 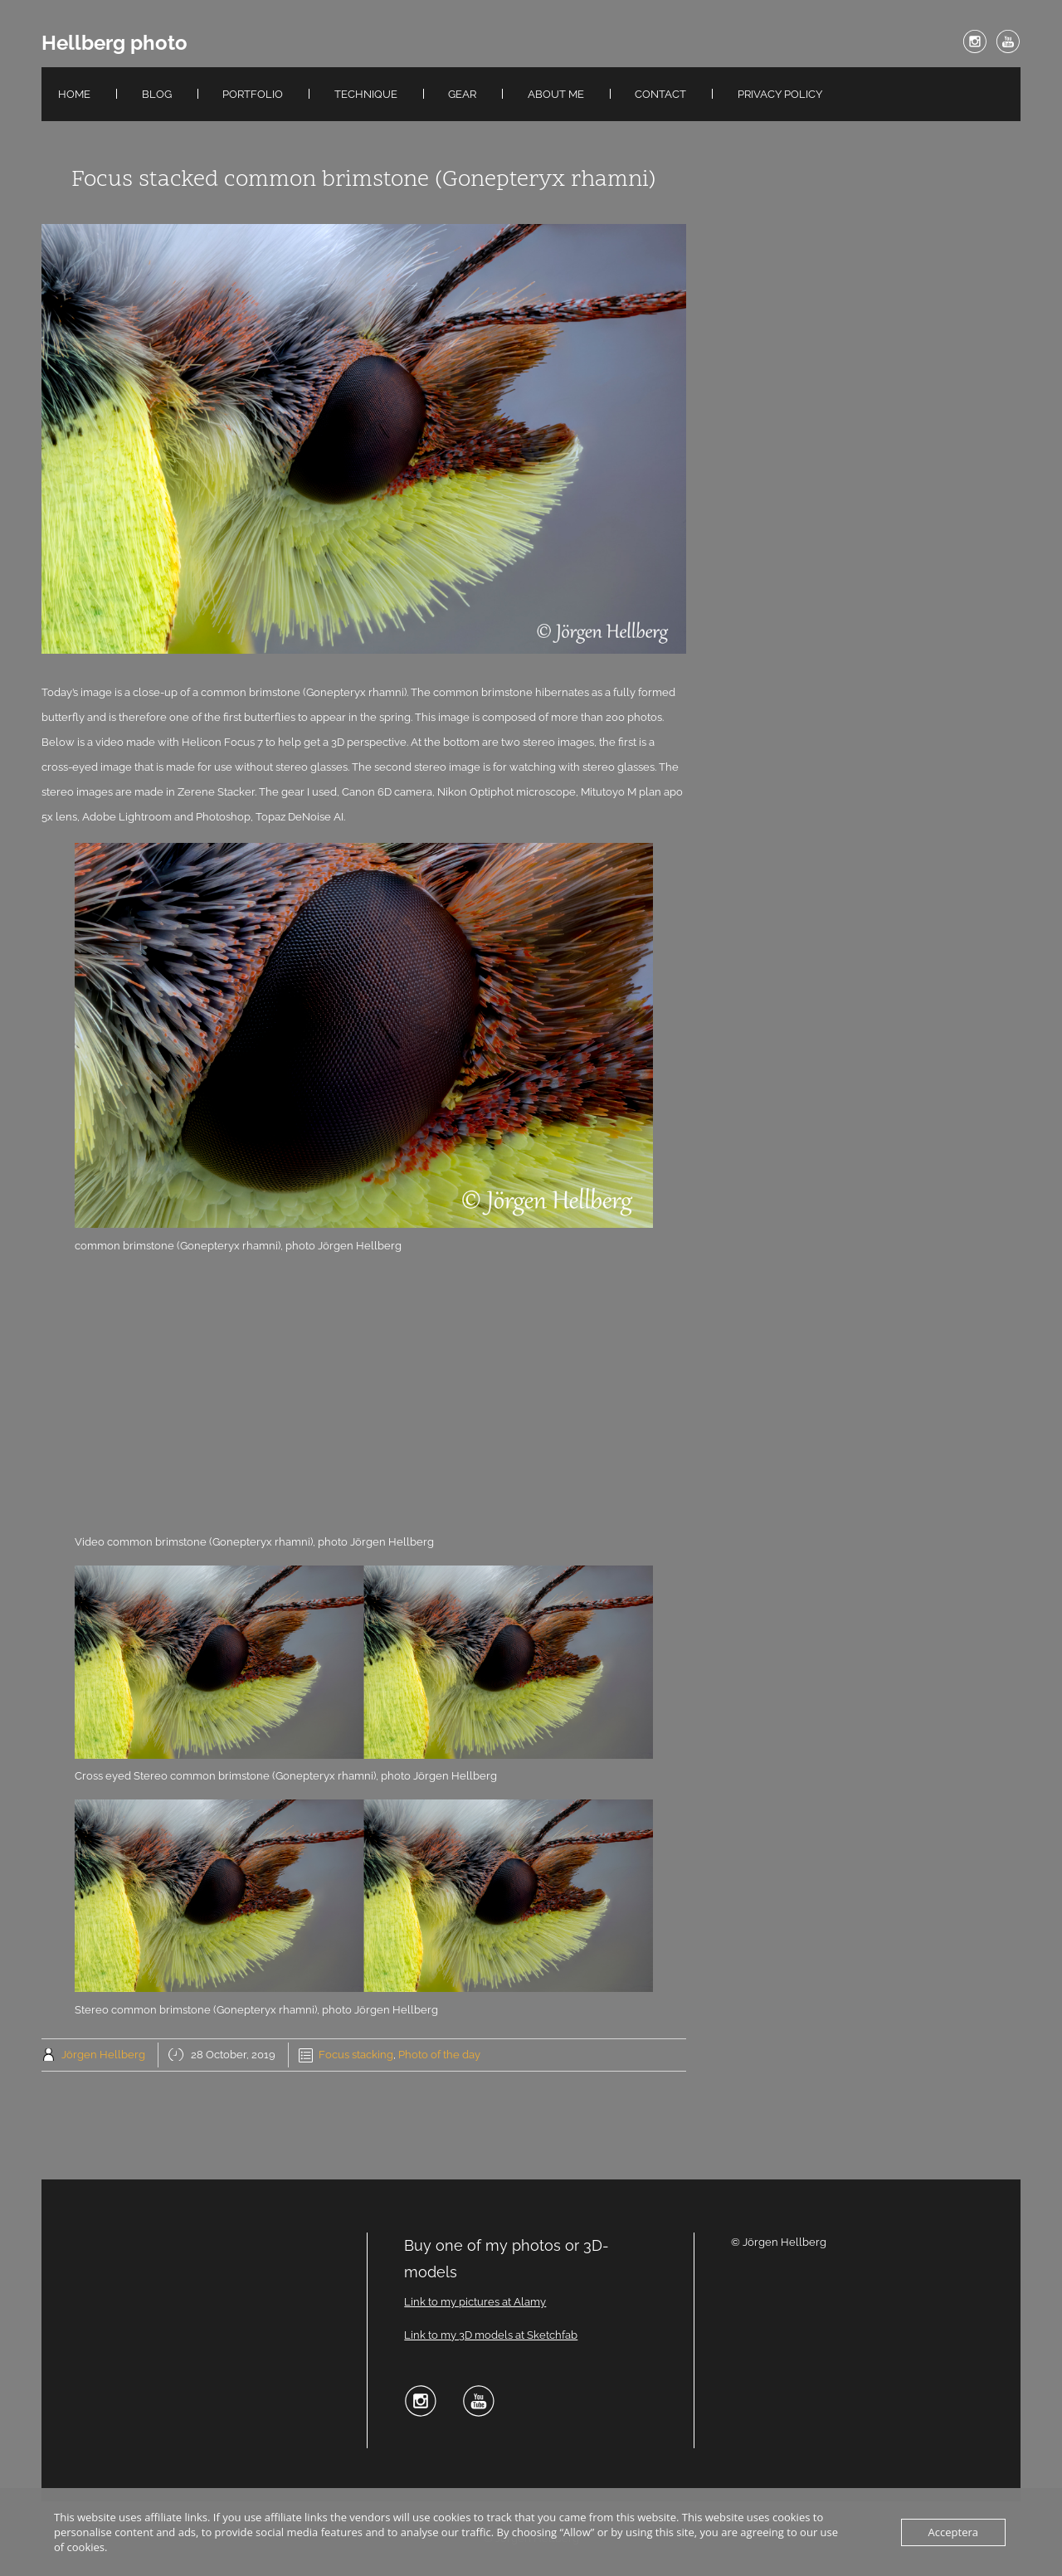 I want to click on Gear, so click(x=462, y=94).